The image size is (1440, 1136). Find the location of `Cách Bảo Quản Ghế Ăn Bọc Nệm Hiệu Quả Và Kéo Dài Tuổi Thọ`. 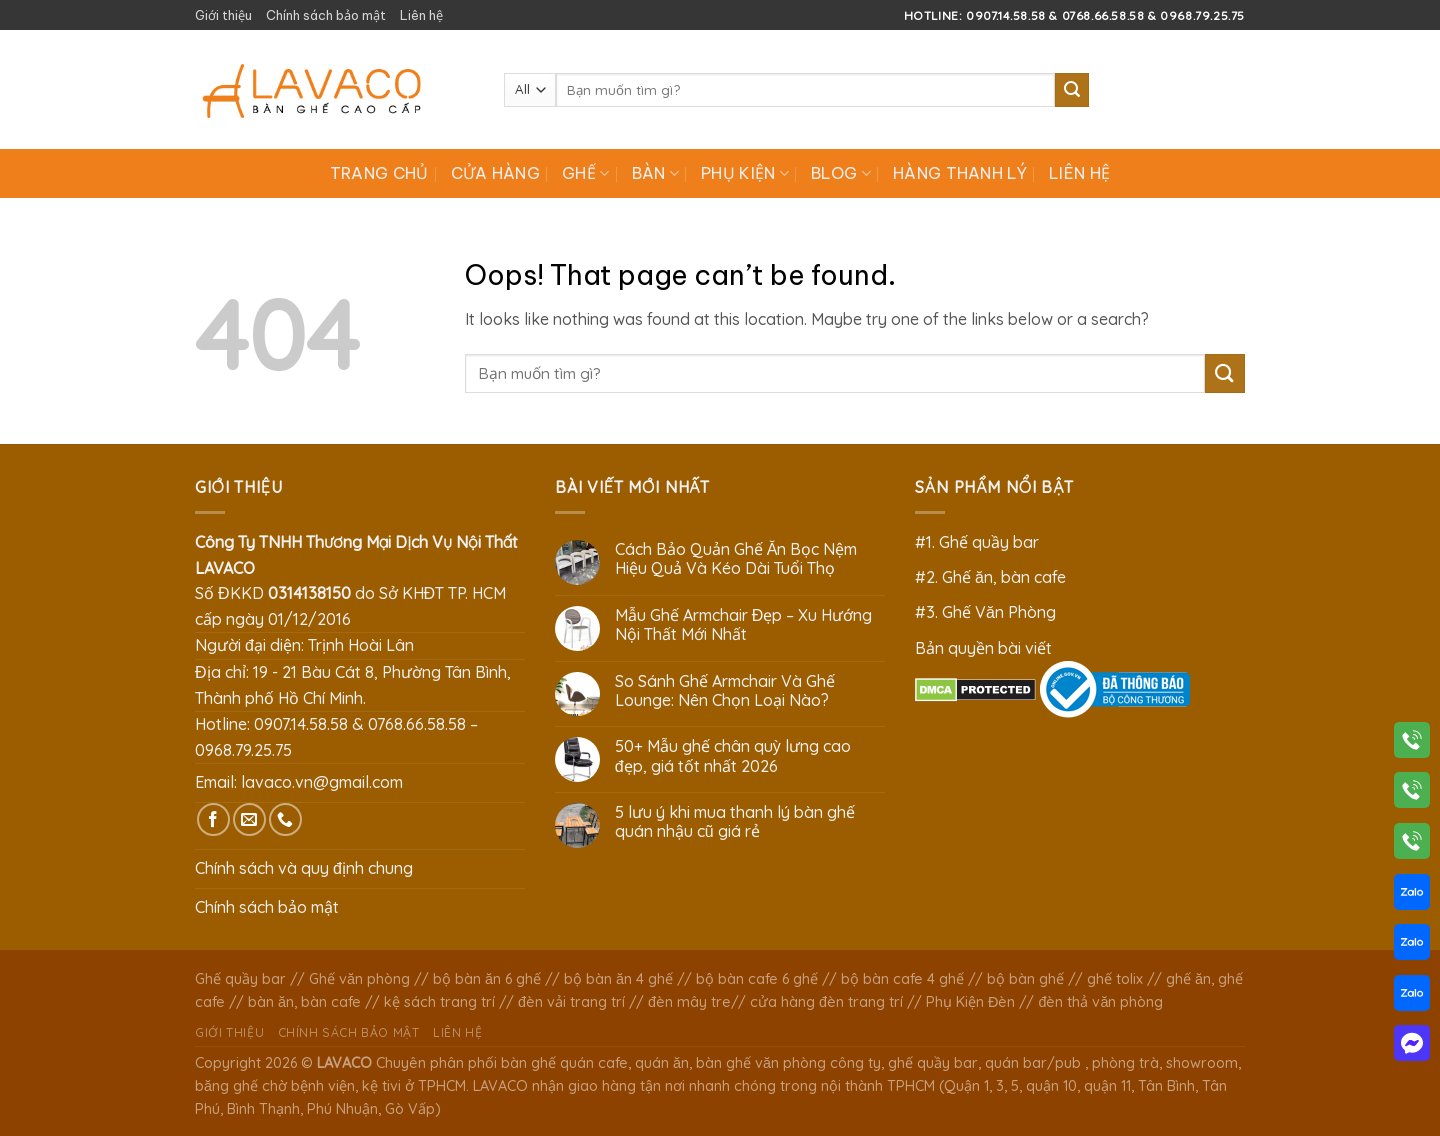

Cách Bảo Quản Ghế Ăn Bọc Nệm Hiệu Quả Và Kéo Dài Tuổi Thọ is located at coordinates (736, 559).